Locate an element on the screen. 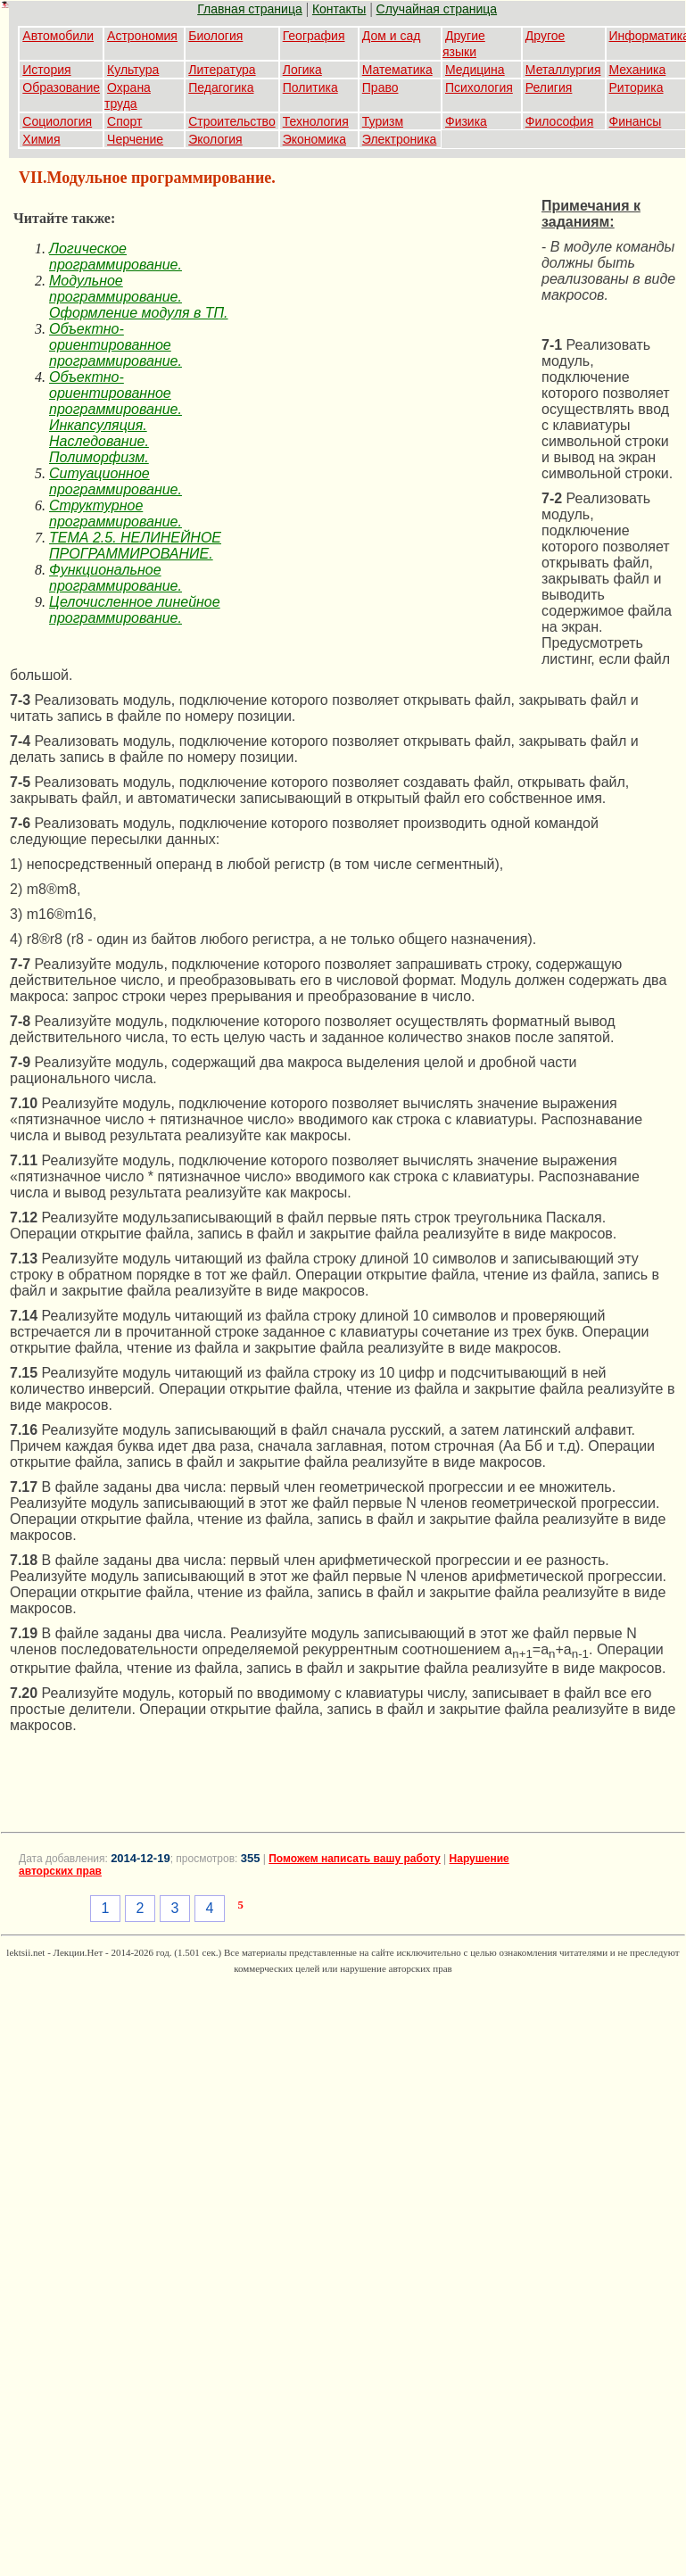 The height and width of the screenshot is (2576, 686). Модульное программирование. Оформление модуля в ТП. is located at coordinates (138, 296).